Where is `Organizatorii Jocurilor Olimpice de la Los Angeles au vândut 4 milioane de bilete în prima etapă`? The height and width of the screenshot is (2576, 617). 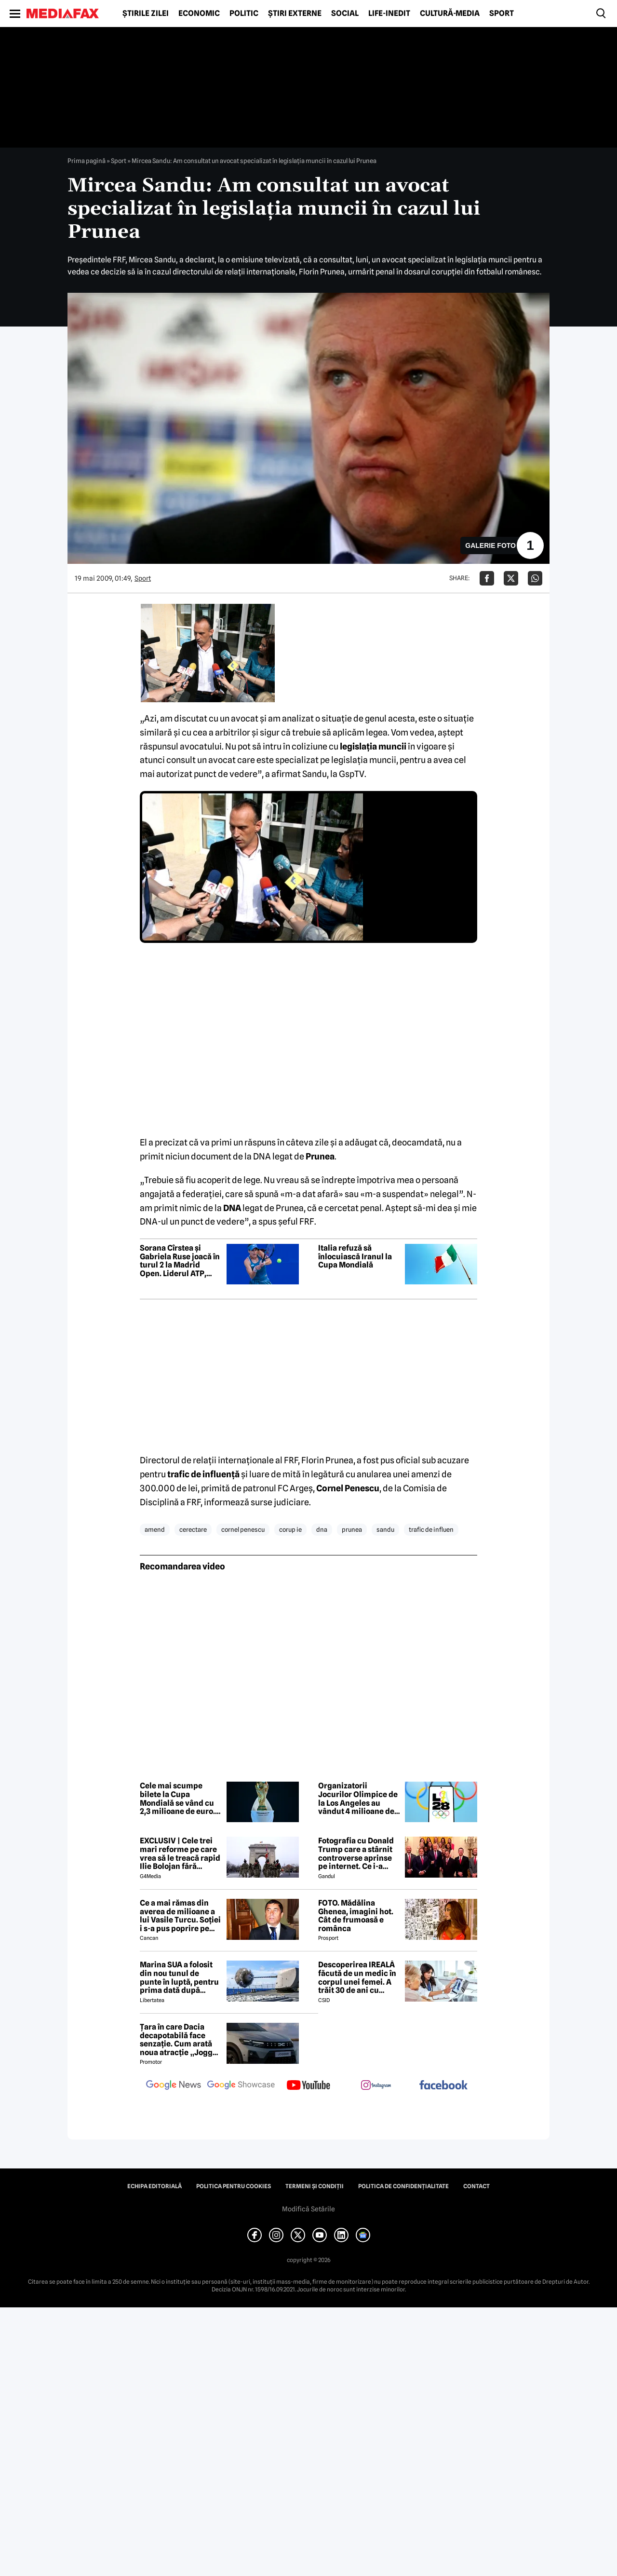 Organizatorii Jocurilor Olimpice de la Los Angeles au vândut 4 milioane de bilete în prima etapă is located at coordinates (358, 1798).